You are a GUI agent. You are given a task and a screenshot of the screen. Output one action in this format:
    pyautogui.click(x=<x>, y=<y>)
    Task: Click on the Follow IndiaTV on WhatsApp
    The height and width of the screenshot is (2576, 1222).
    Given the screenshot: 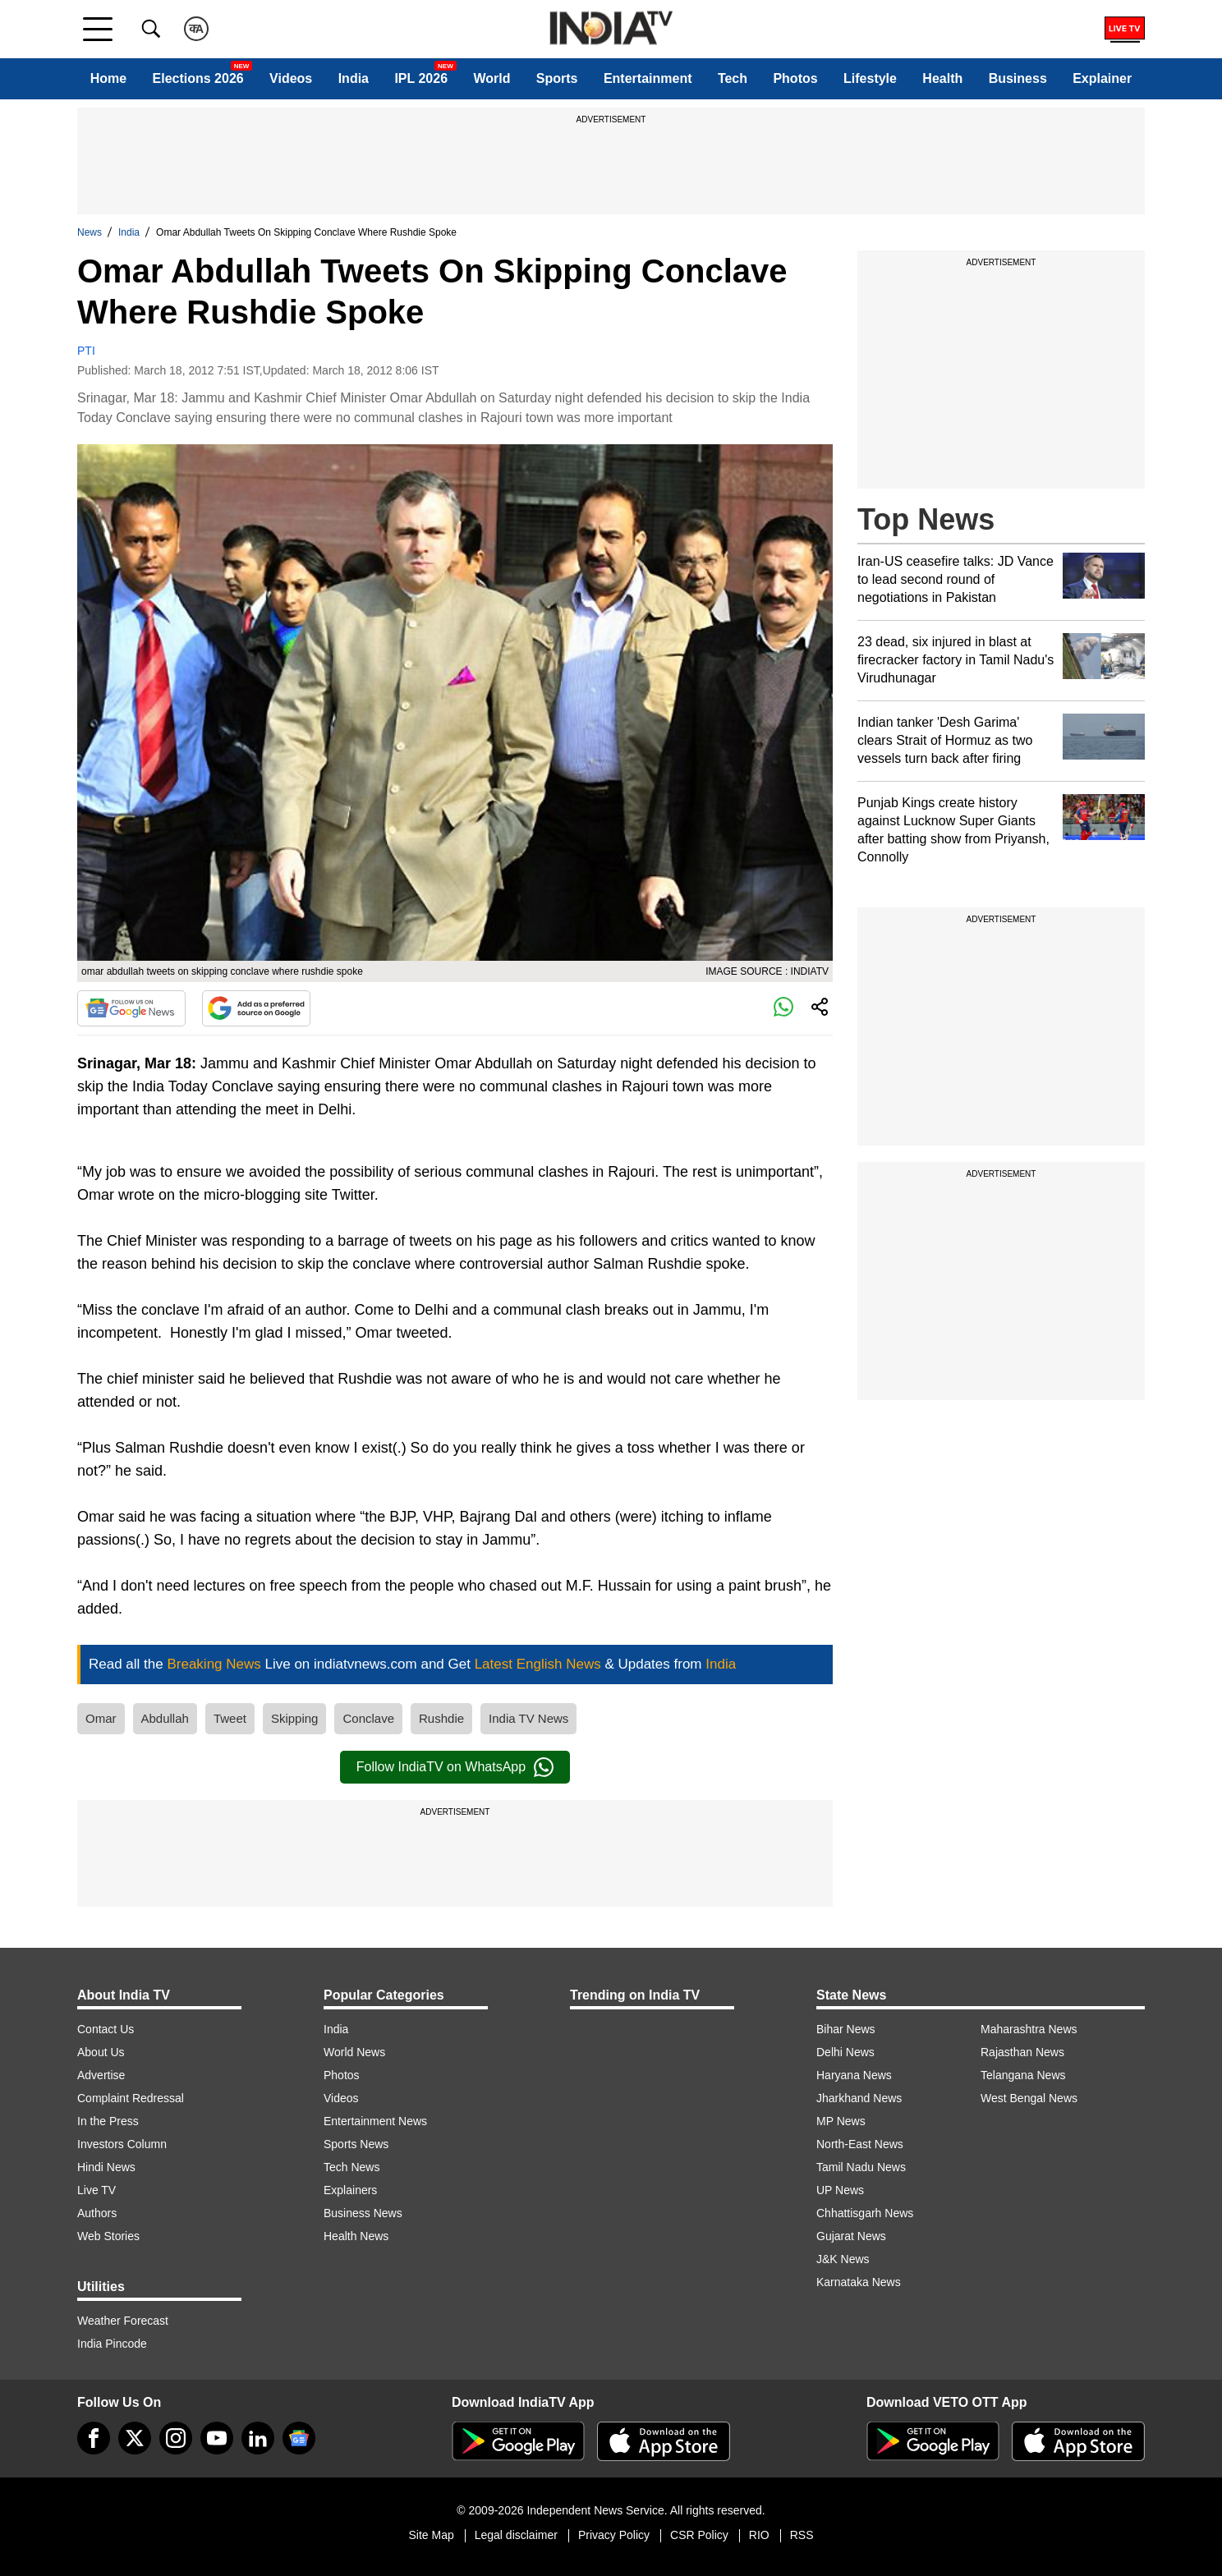 What is the action you would take?
    pyautogui.click(x=455, y=1767)
    